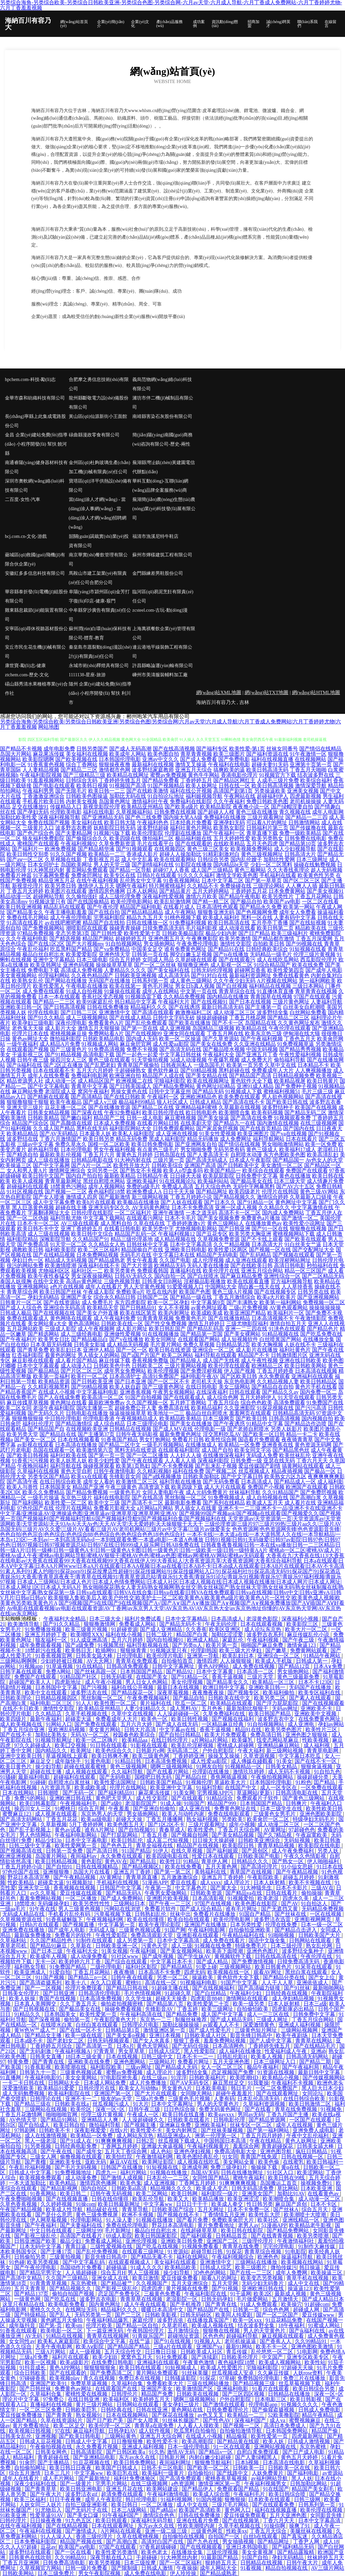 The image size is (345, 2576). I want to click on 91网站入口, so click(59, 1724).